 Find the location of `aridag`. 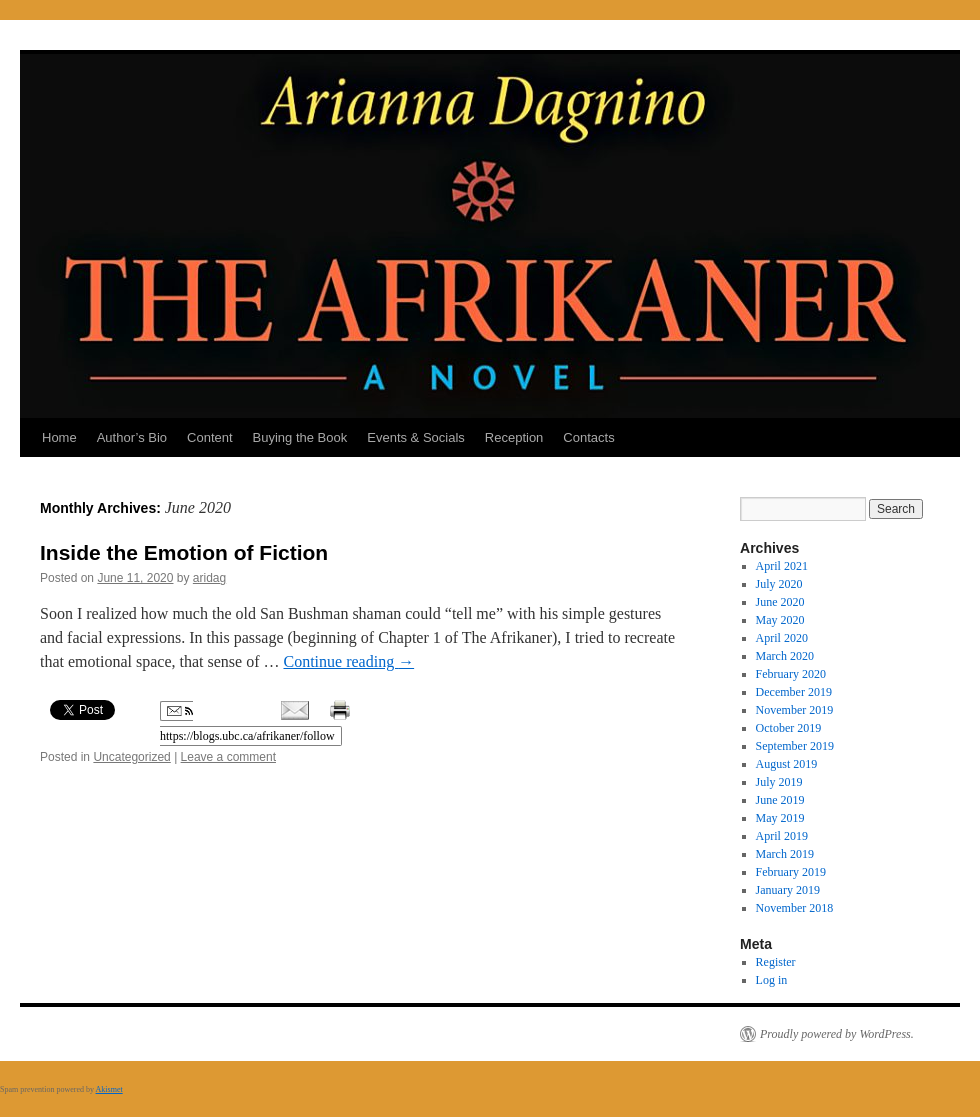

aridag is located at coordinates (209, 578).